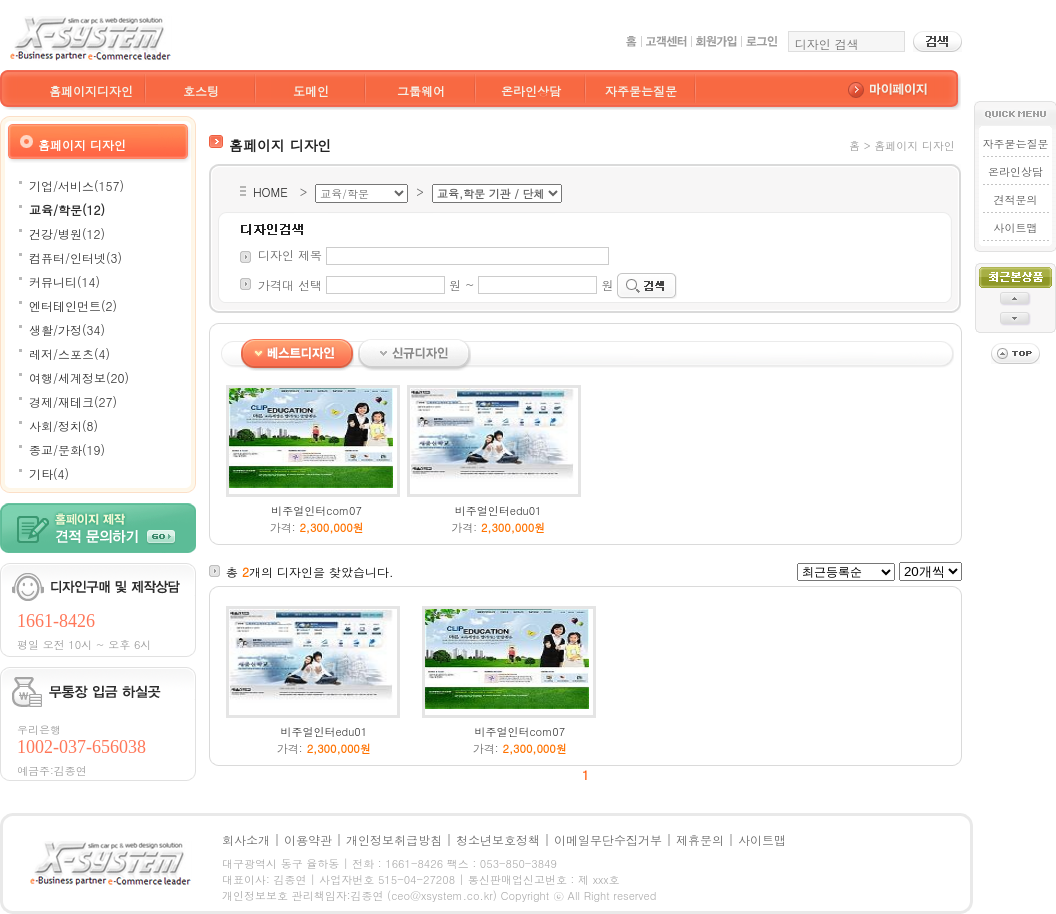  Describe the element at coordinates (311, 90) in the screenshot. I see `도메인` at that location.